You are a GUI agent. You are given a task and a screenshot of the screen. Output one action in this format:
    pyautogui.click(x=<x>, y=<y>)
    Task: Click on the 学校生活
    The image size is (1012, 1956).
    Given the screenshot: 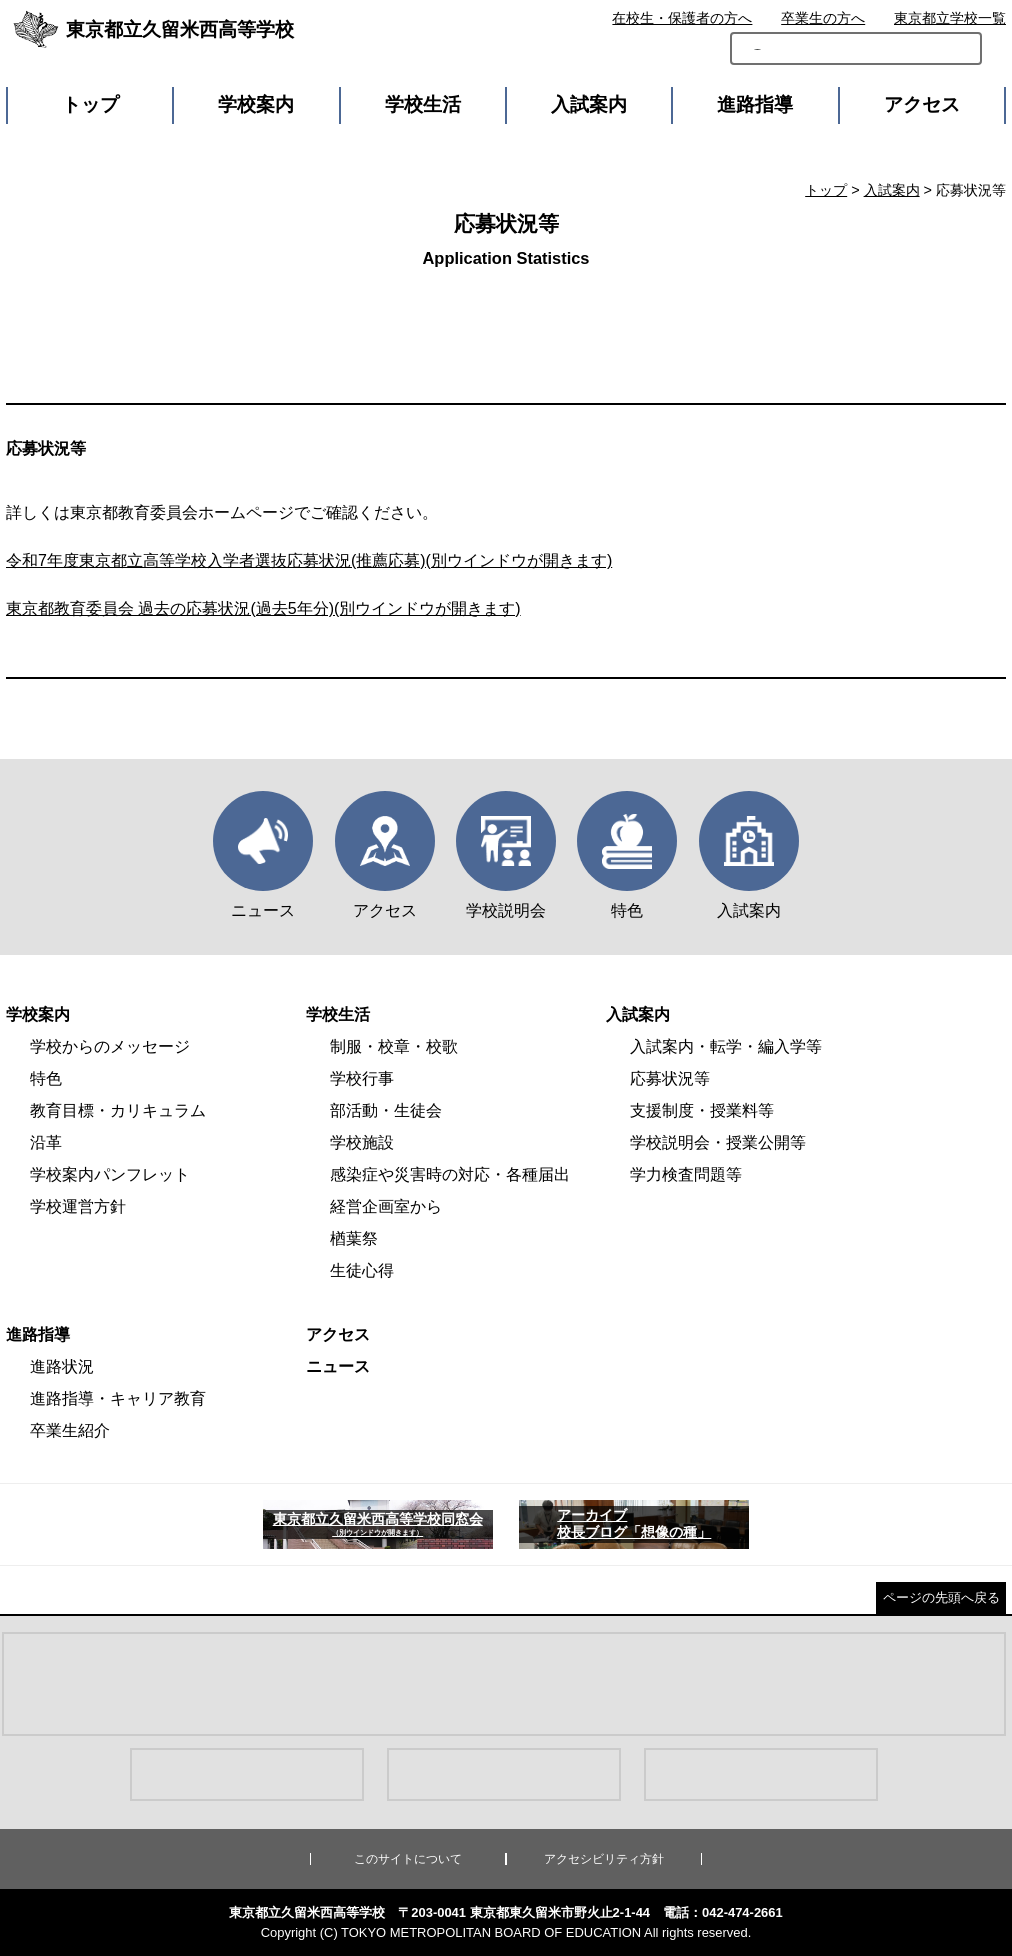 What is the action you would take?
    pyautogui.click(x=423, y=104)
    